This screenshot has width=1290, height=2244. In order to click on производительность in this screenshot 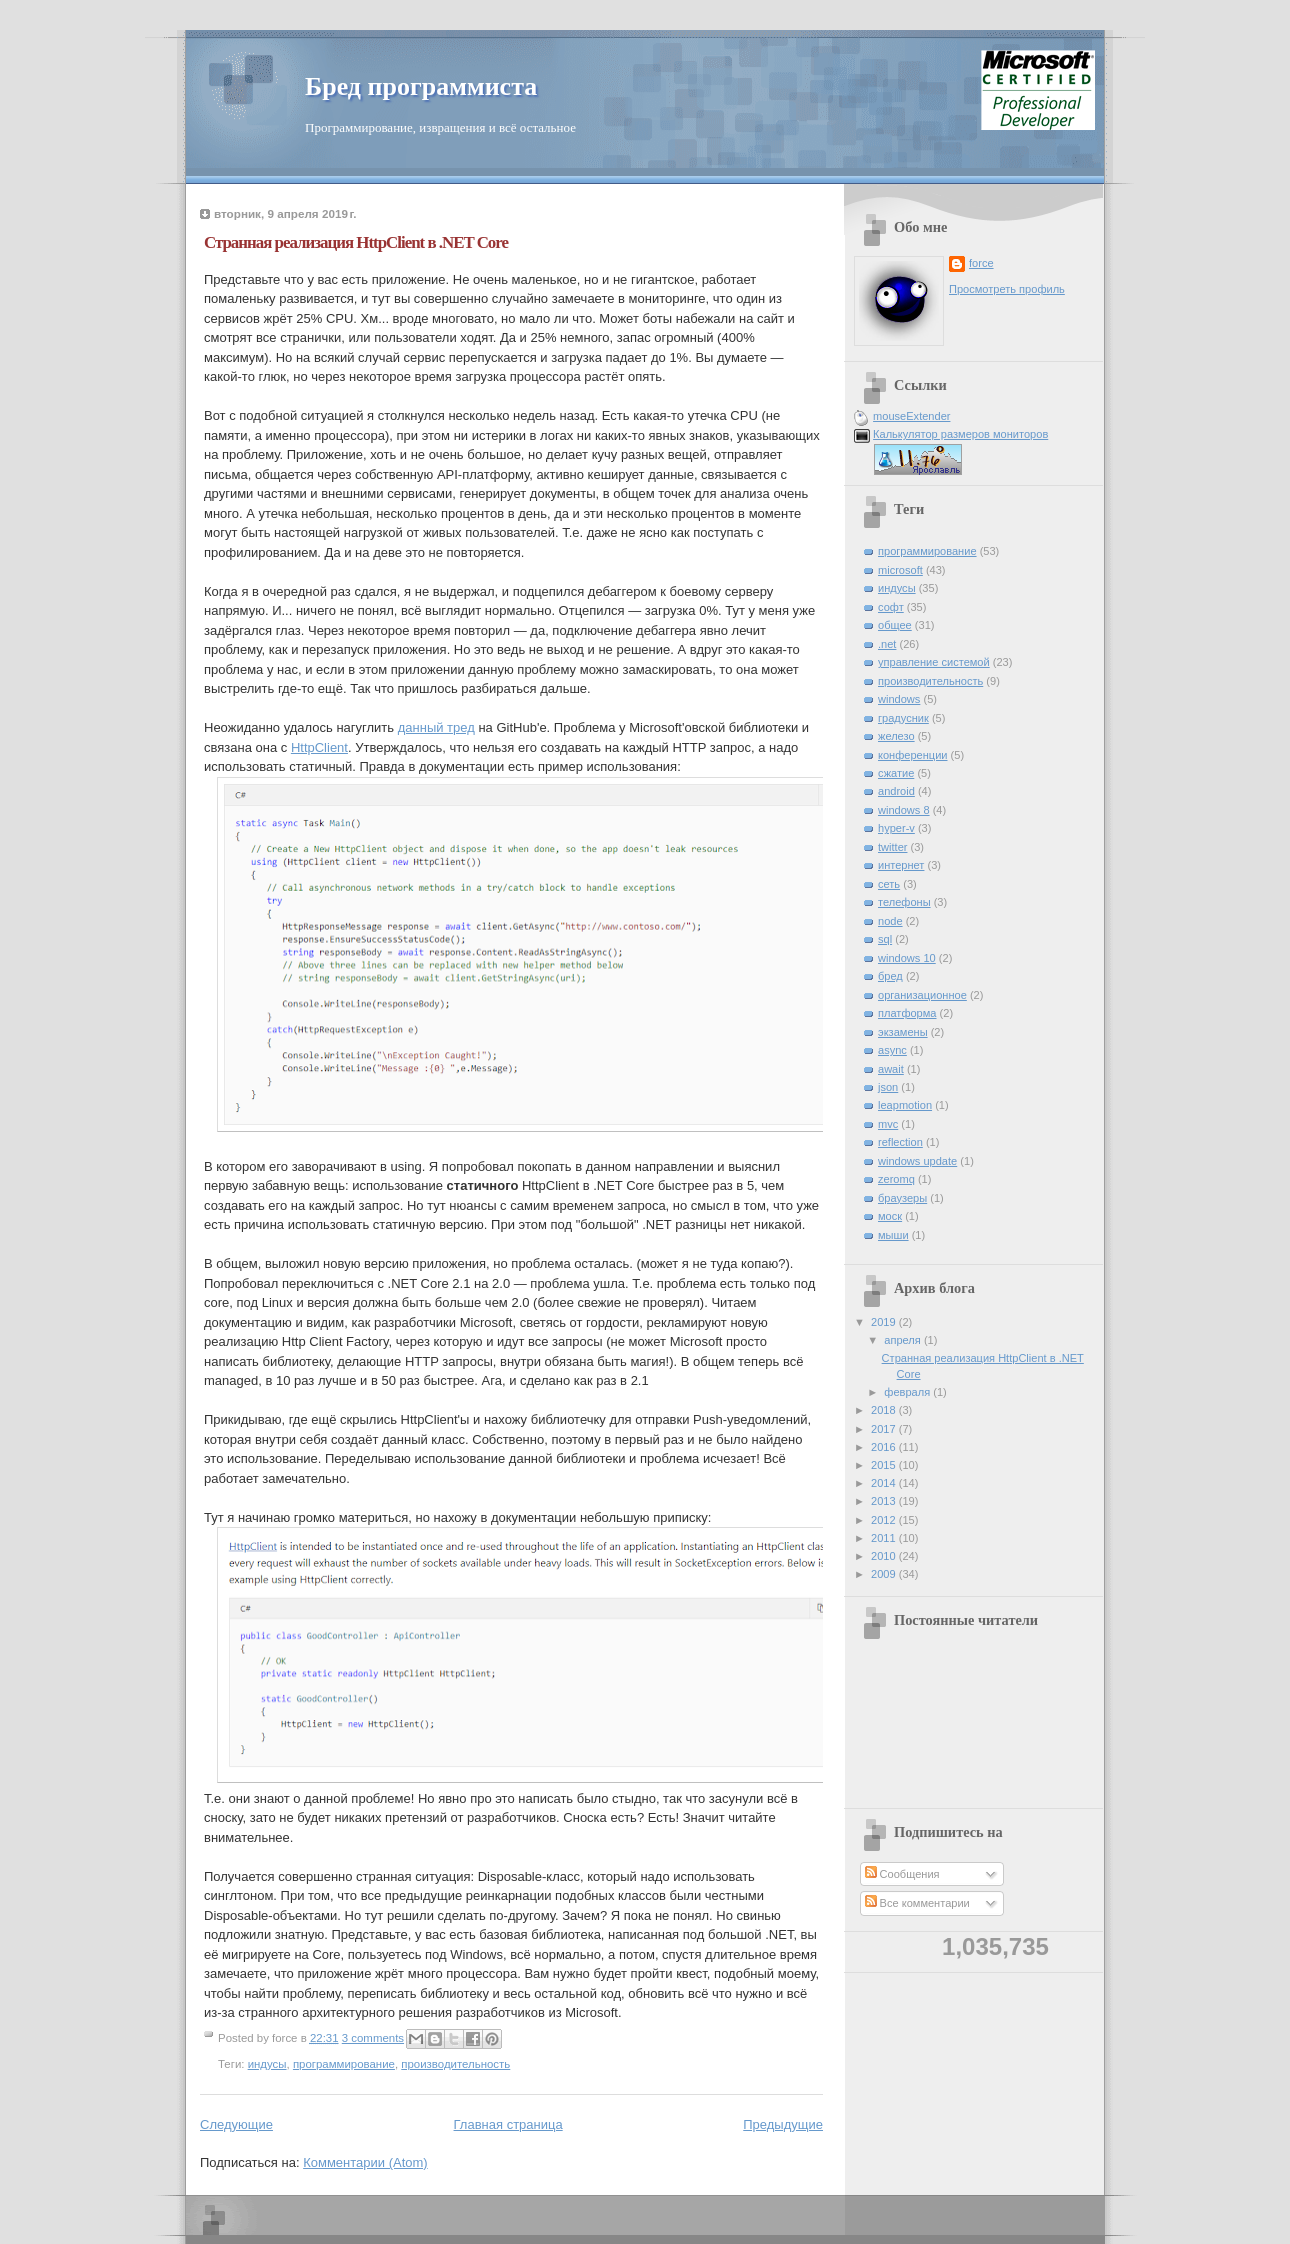, I will do `click(455, 2064)`.